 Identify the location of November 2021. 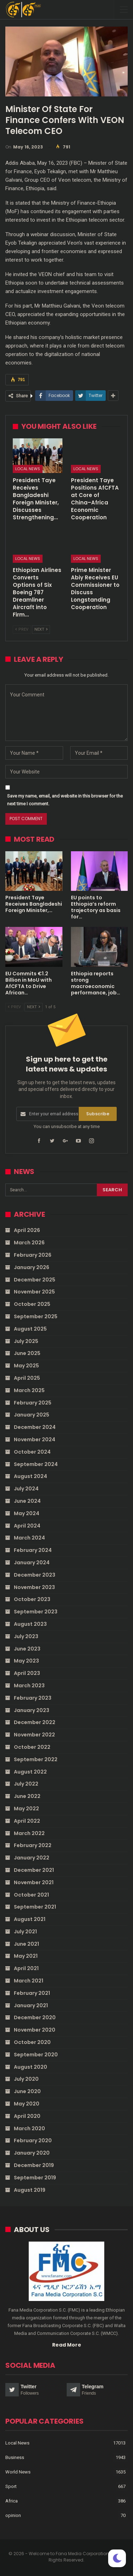
(34, 1882).